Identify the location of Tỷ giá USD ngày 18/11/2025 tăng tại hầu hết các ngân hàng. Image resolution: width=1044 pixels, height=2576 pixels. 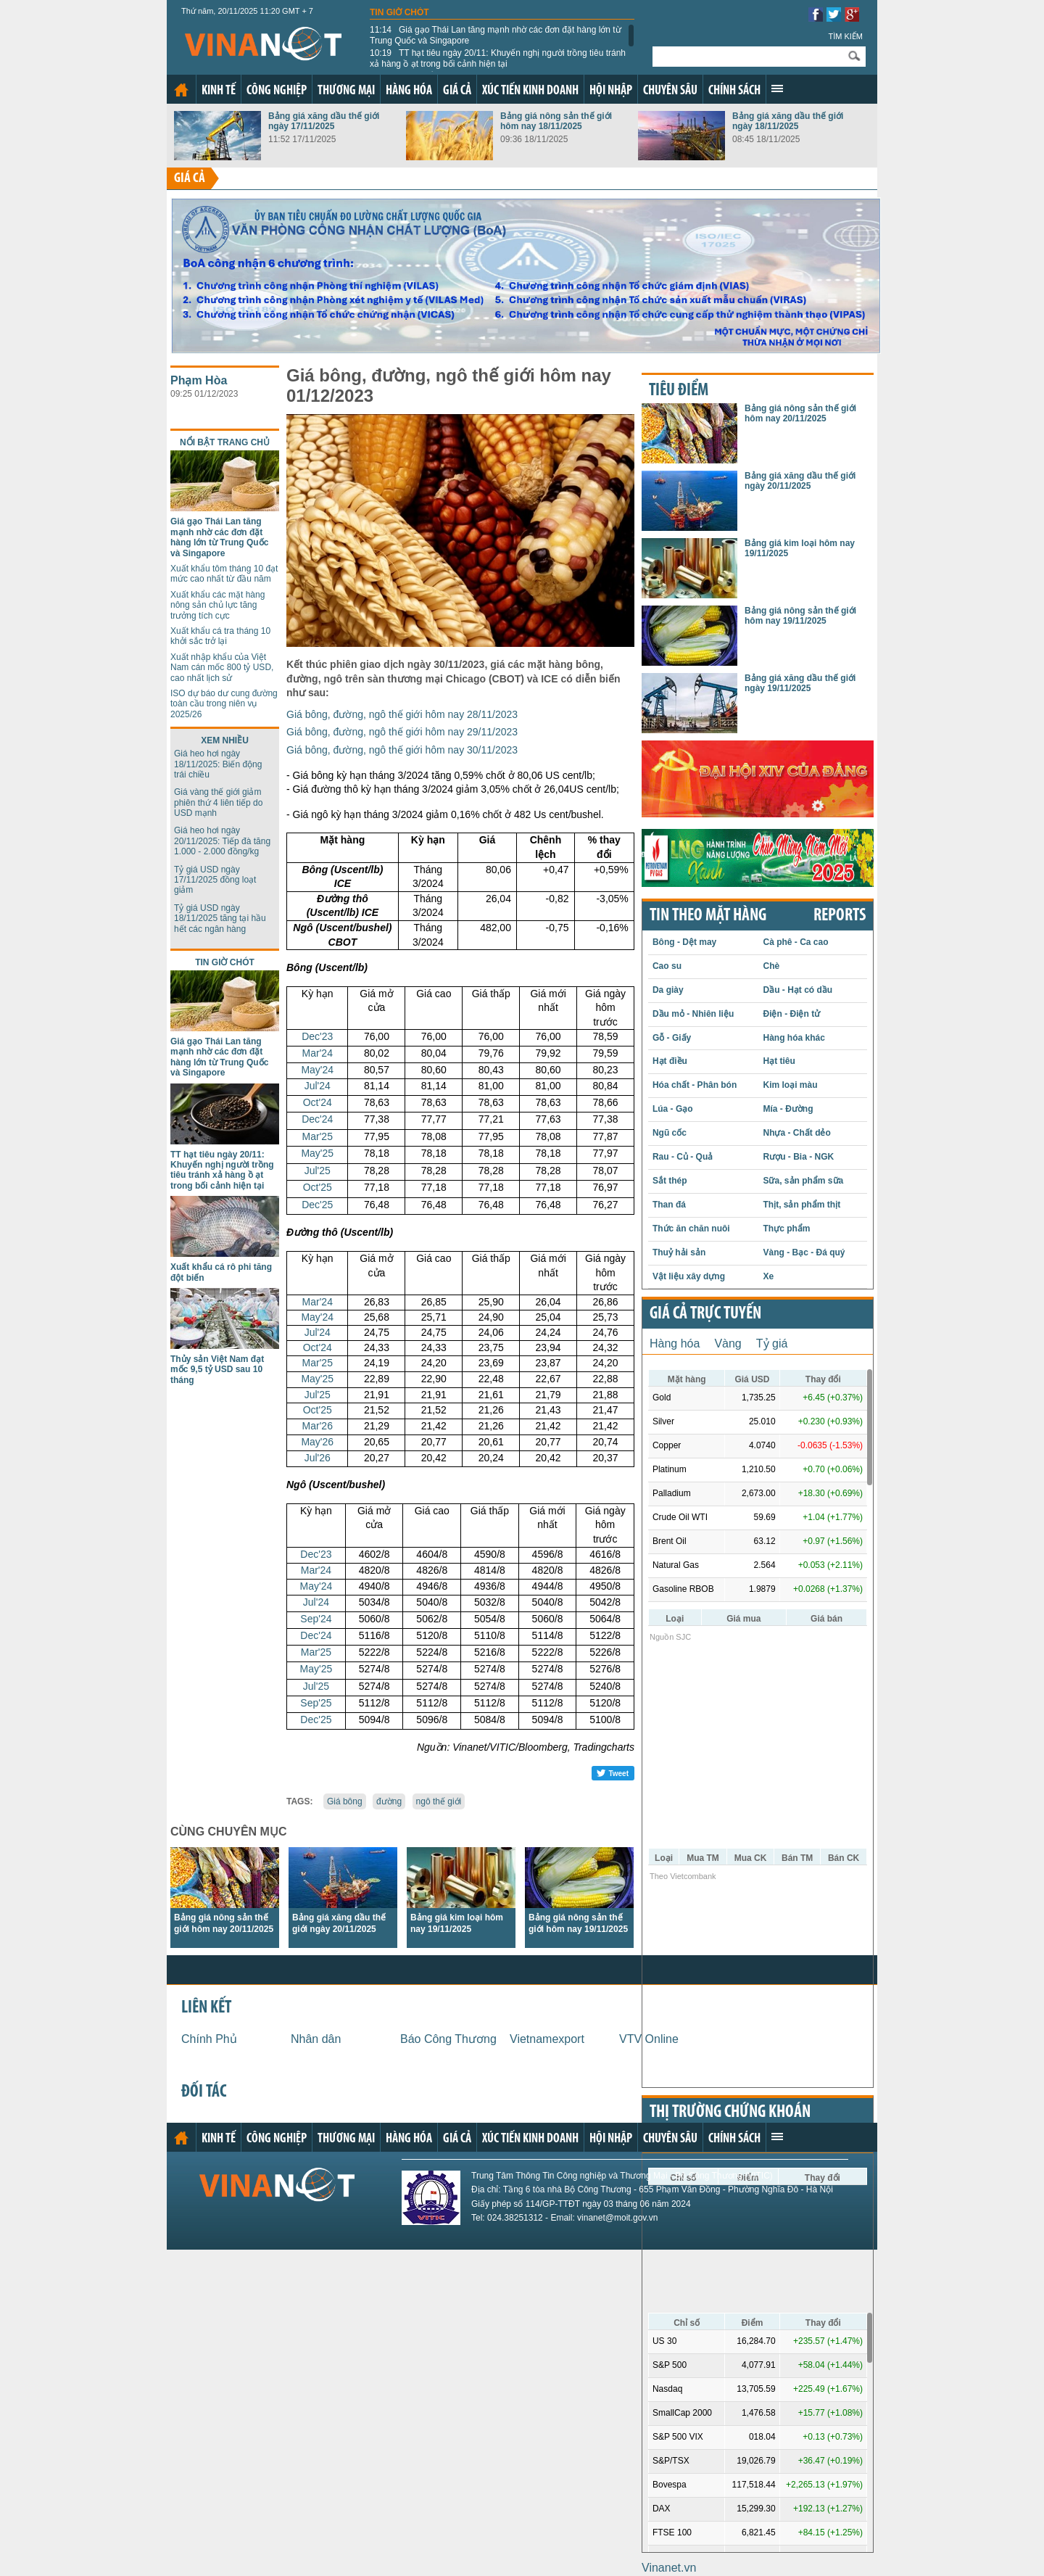
(220, 918).